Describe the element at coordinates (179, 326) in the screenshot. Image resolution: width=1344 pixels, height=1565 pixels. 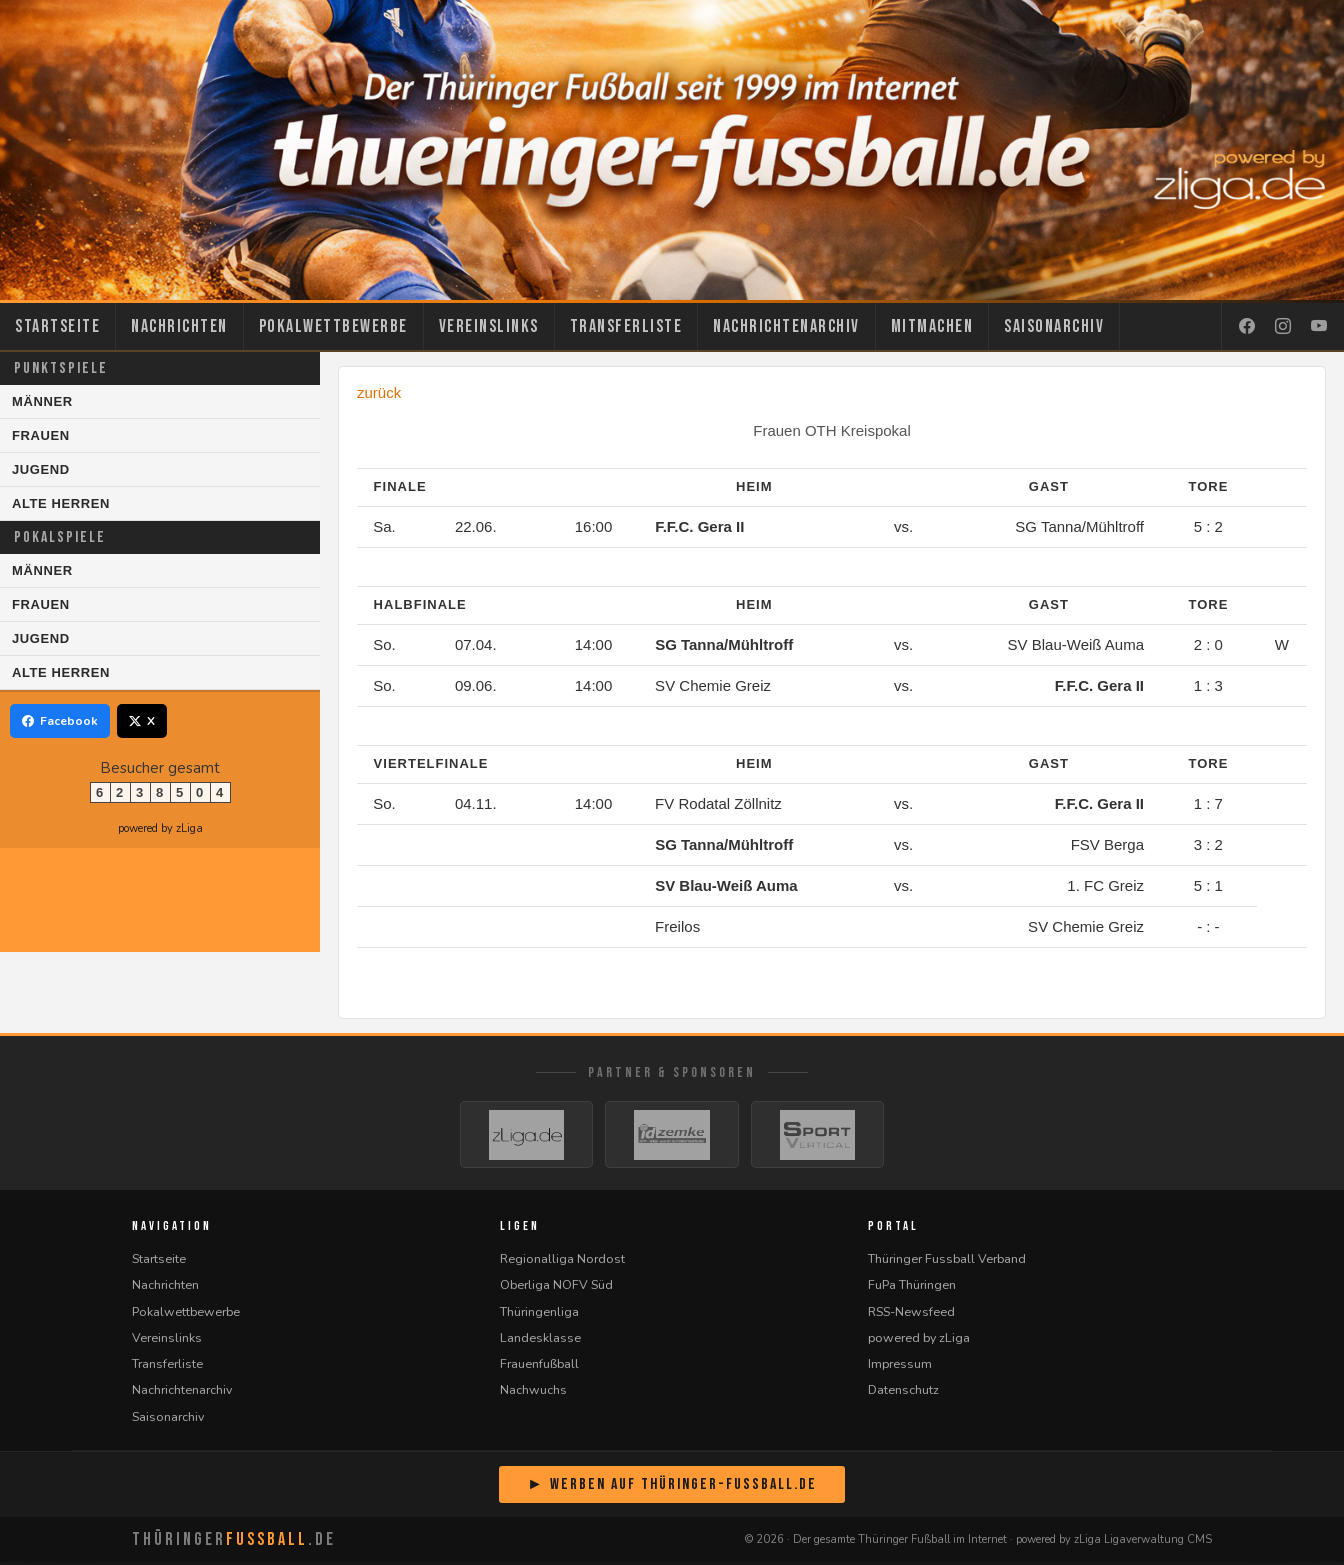
I see `Nachrichten` at that location.